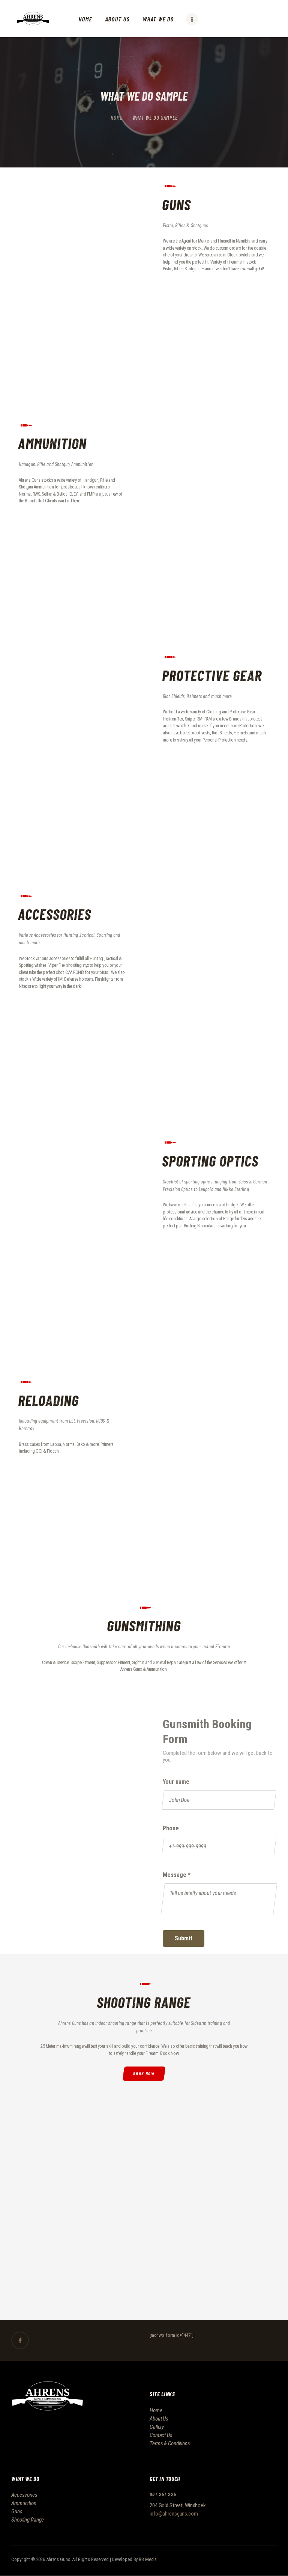 This screenshot has height=2576, width=288. I want to click on Contact Us, so click(161, 2435).